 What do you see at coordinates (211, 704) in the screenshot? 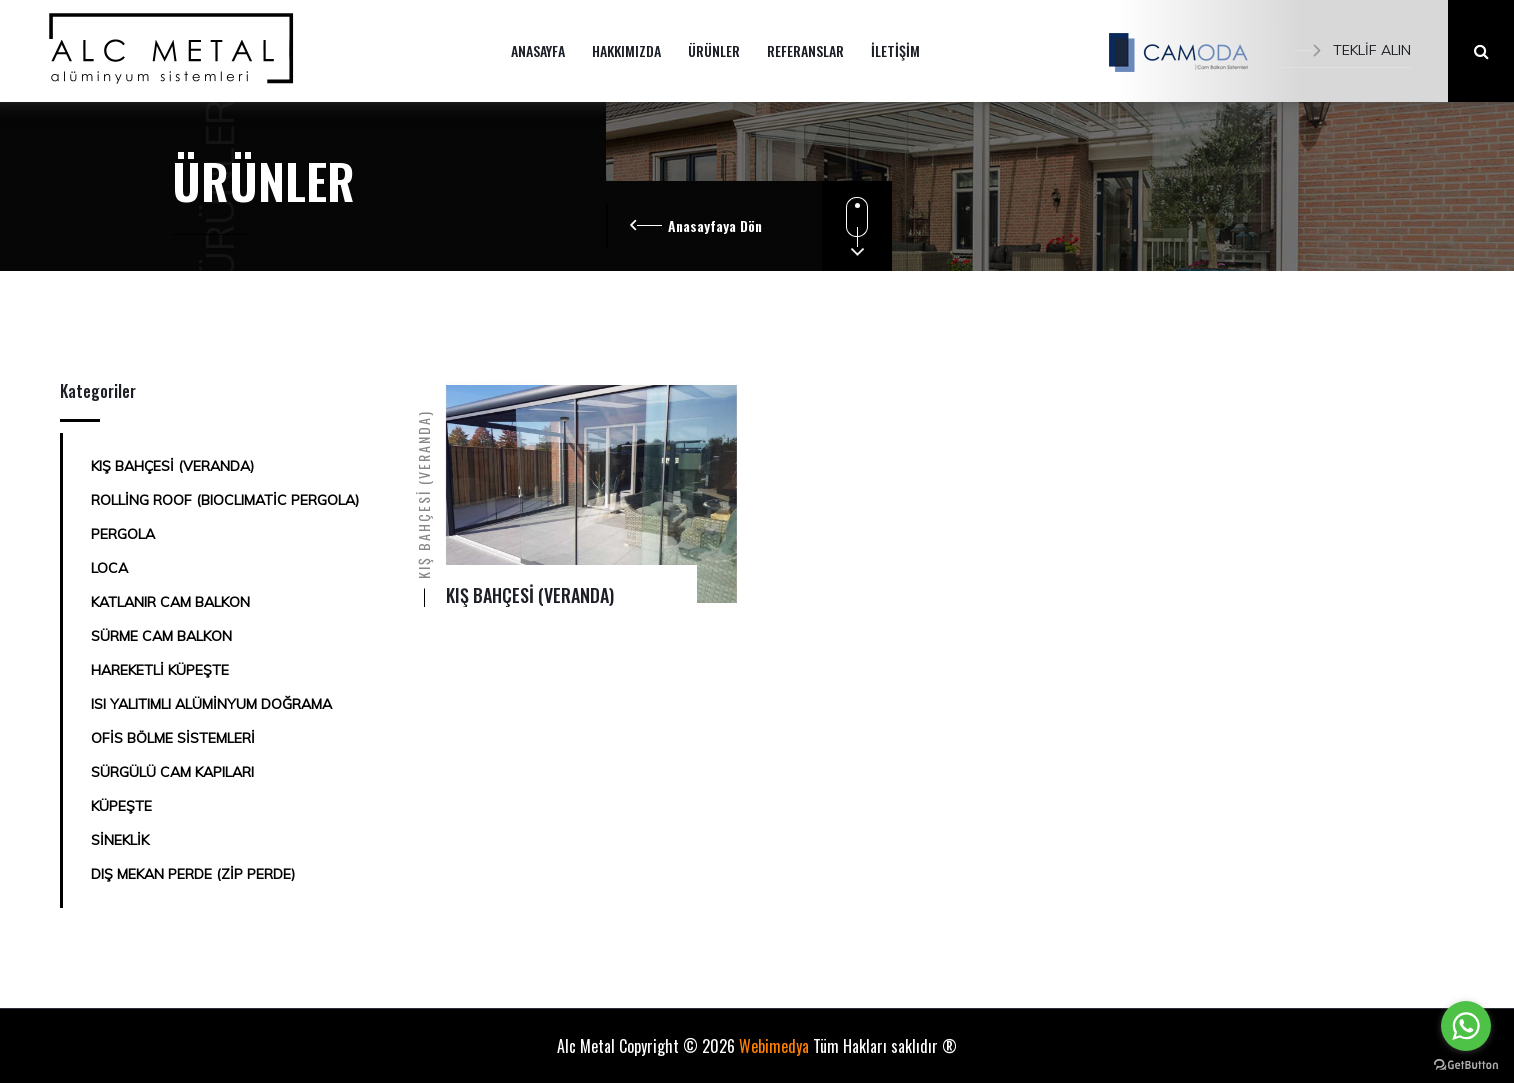
I see `ISI YALITIMLI ALÜMİNYUM DOĞRAMA` at bounding box center [211, 704].